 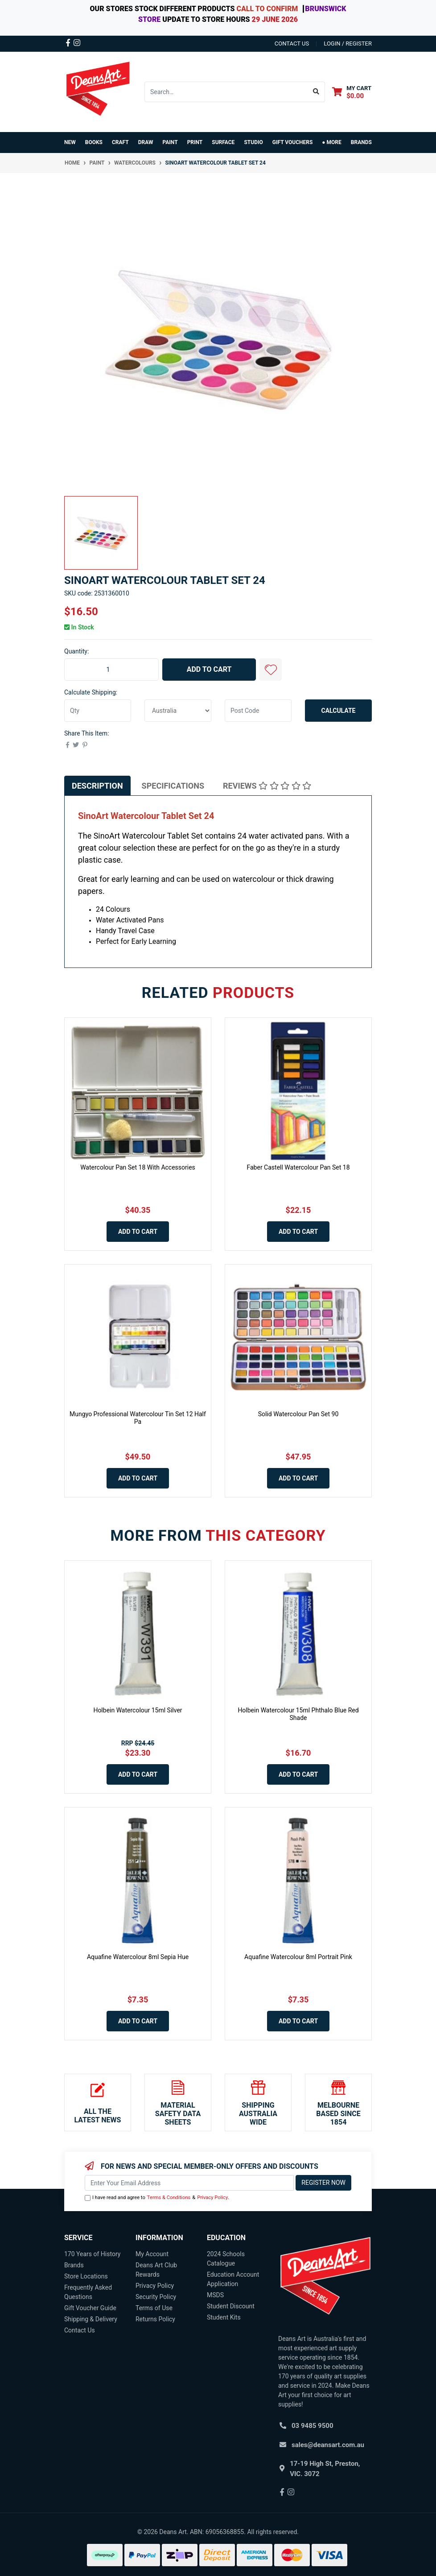 What do you see at coordinates (223, 142) in the screenshot?
I see `SURFACE [button]` at bounding box center [223, 142].